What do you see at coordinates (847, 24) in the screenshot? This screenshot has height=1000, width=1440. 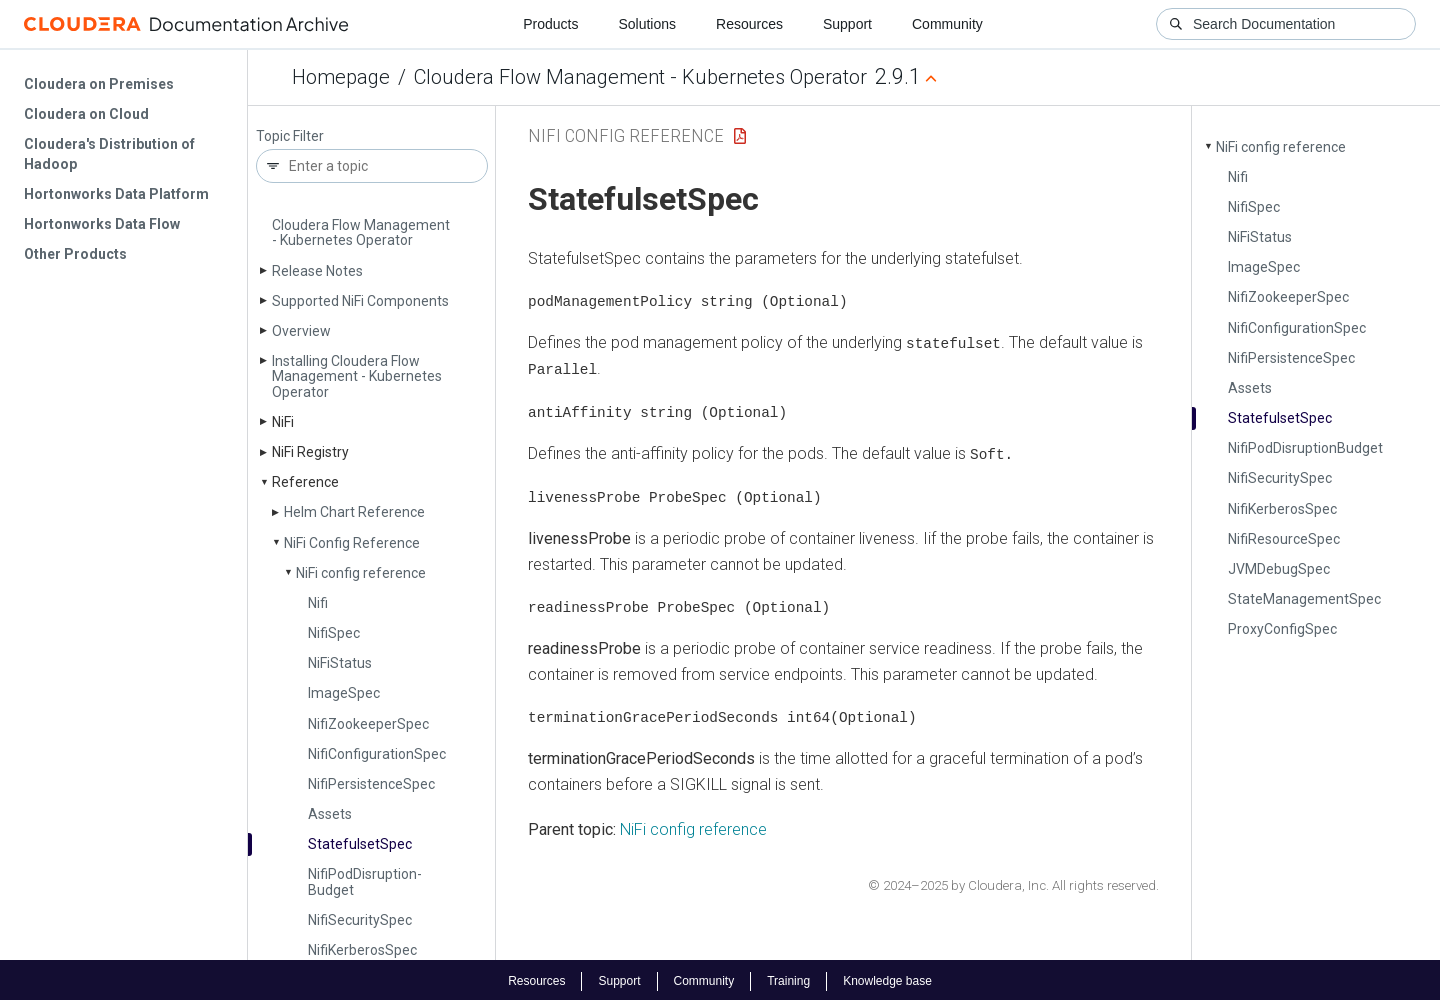 I see `Support` at bounding box center [847, 24].